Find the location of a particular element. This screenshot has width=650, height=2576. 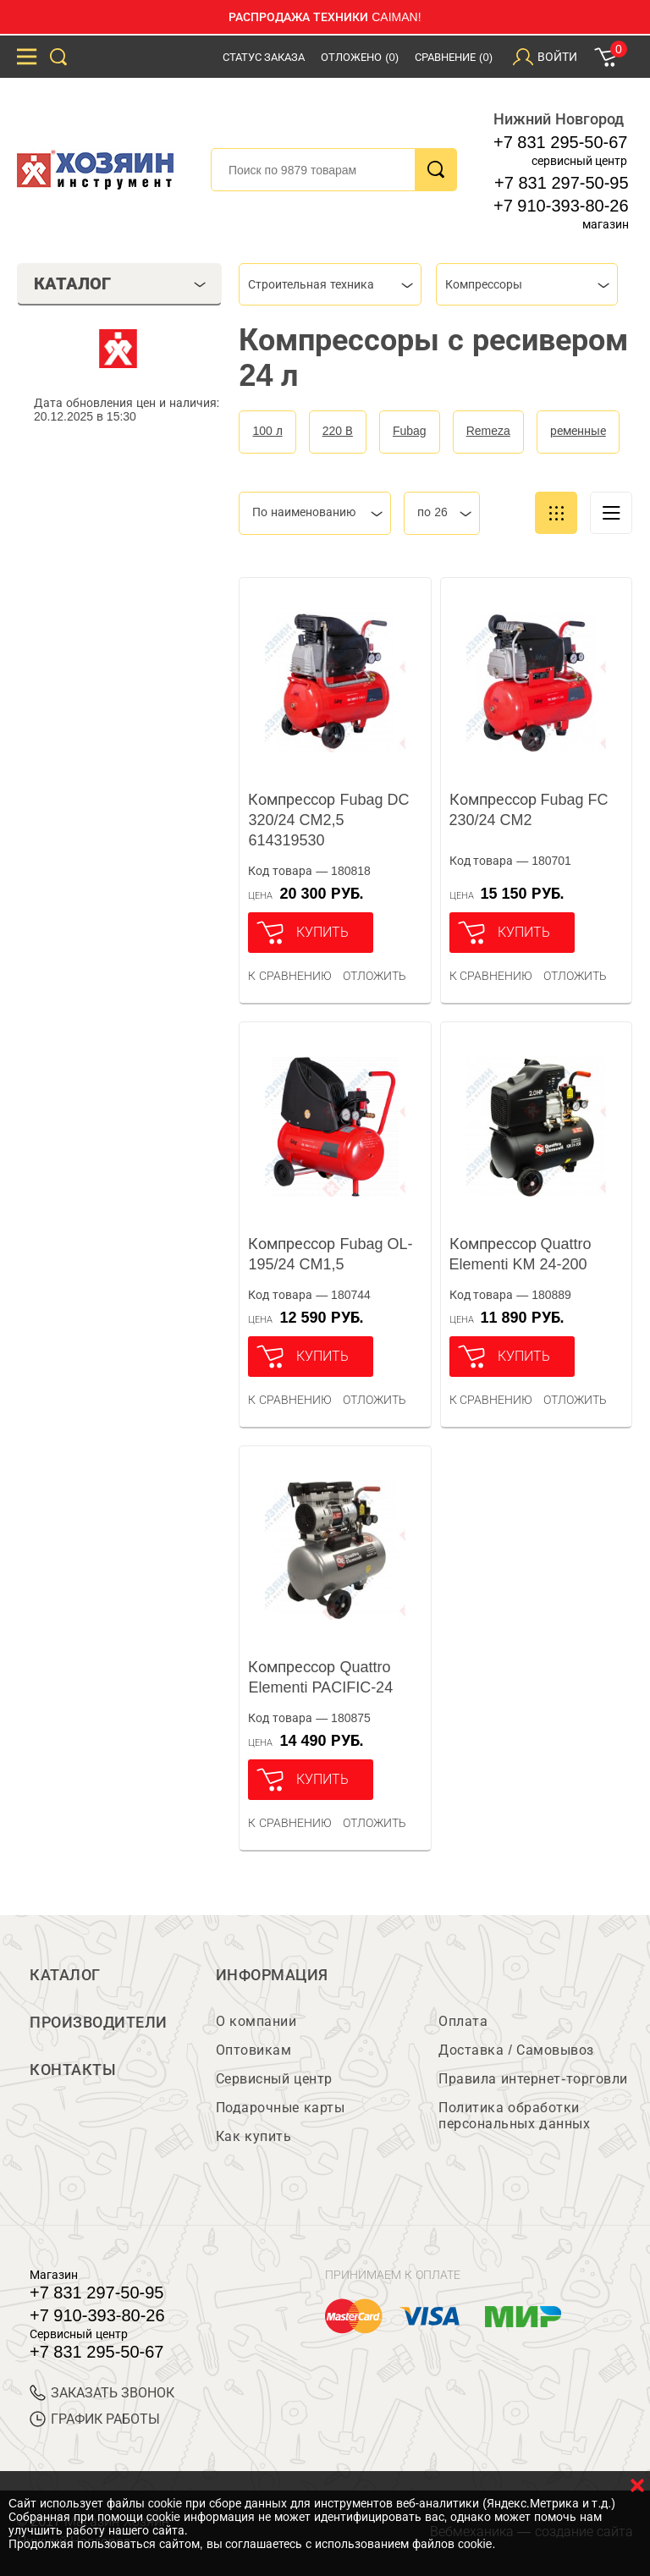

ЗАКАЗАТЬ ЗВОНОК is located at coordinates (102, 2393).